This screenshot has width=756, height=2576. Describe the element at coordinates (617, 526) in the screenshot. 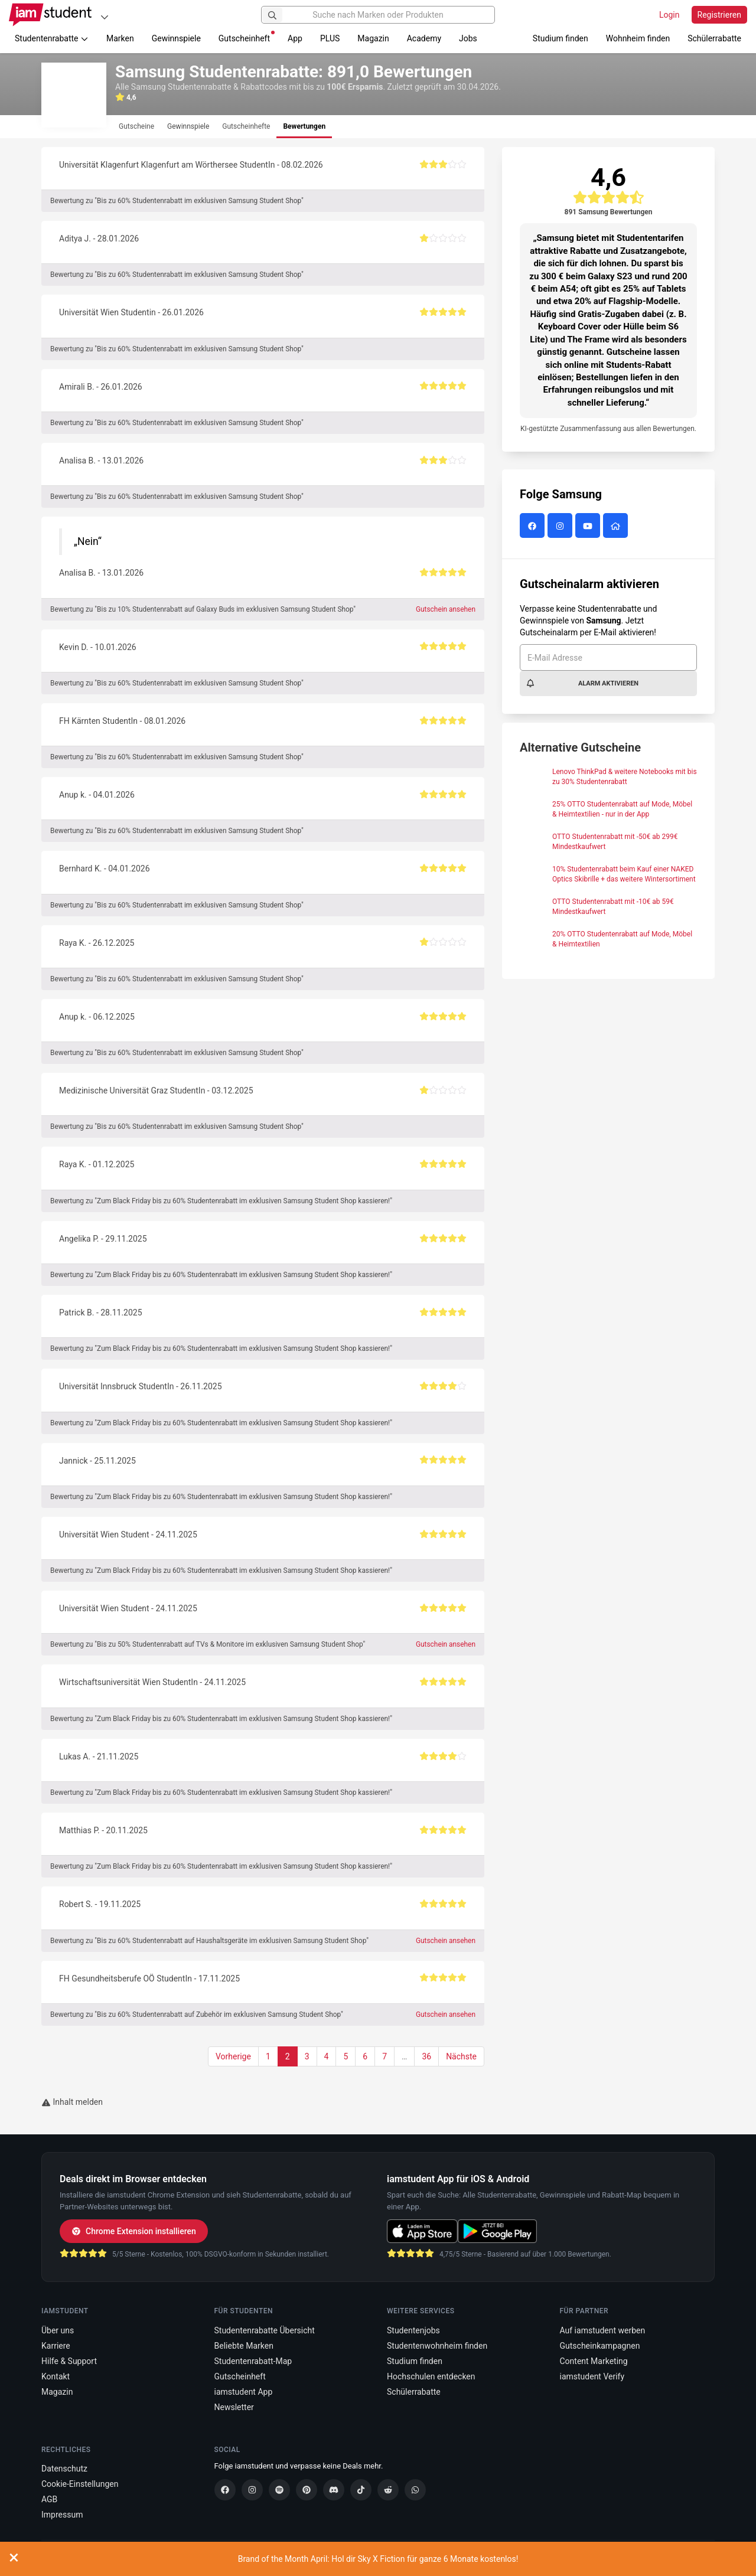

I see `[Samsung Website]` at that location.